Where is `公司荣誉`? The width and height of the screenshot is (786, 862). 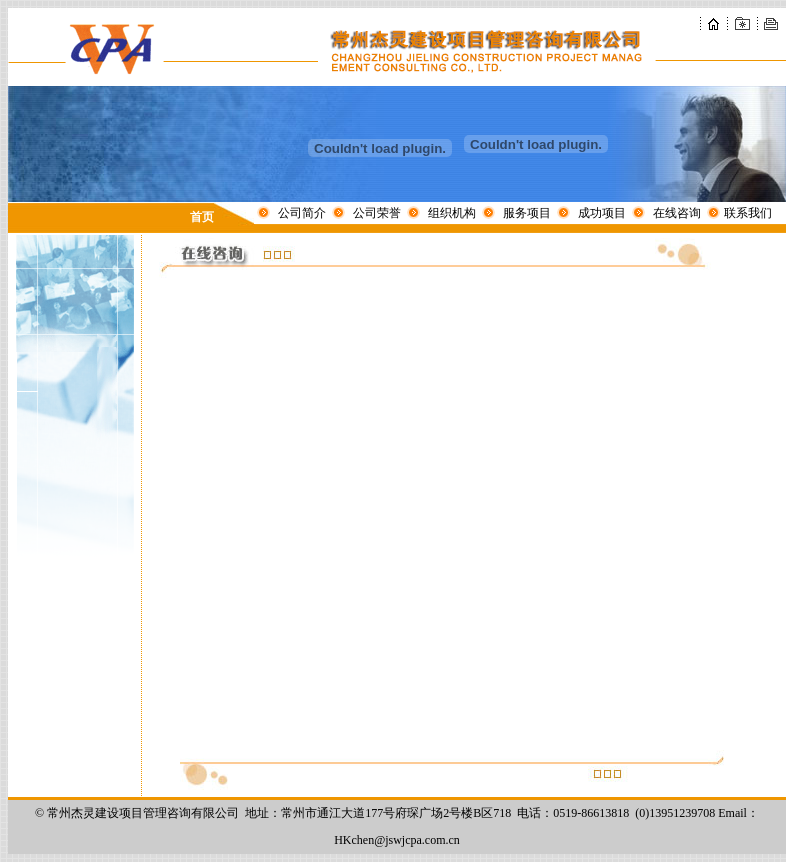
公司荣誉 is located at coordinates (377, 213).